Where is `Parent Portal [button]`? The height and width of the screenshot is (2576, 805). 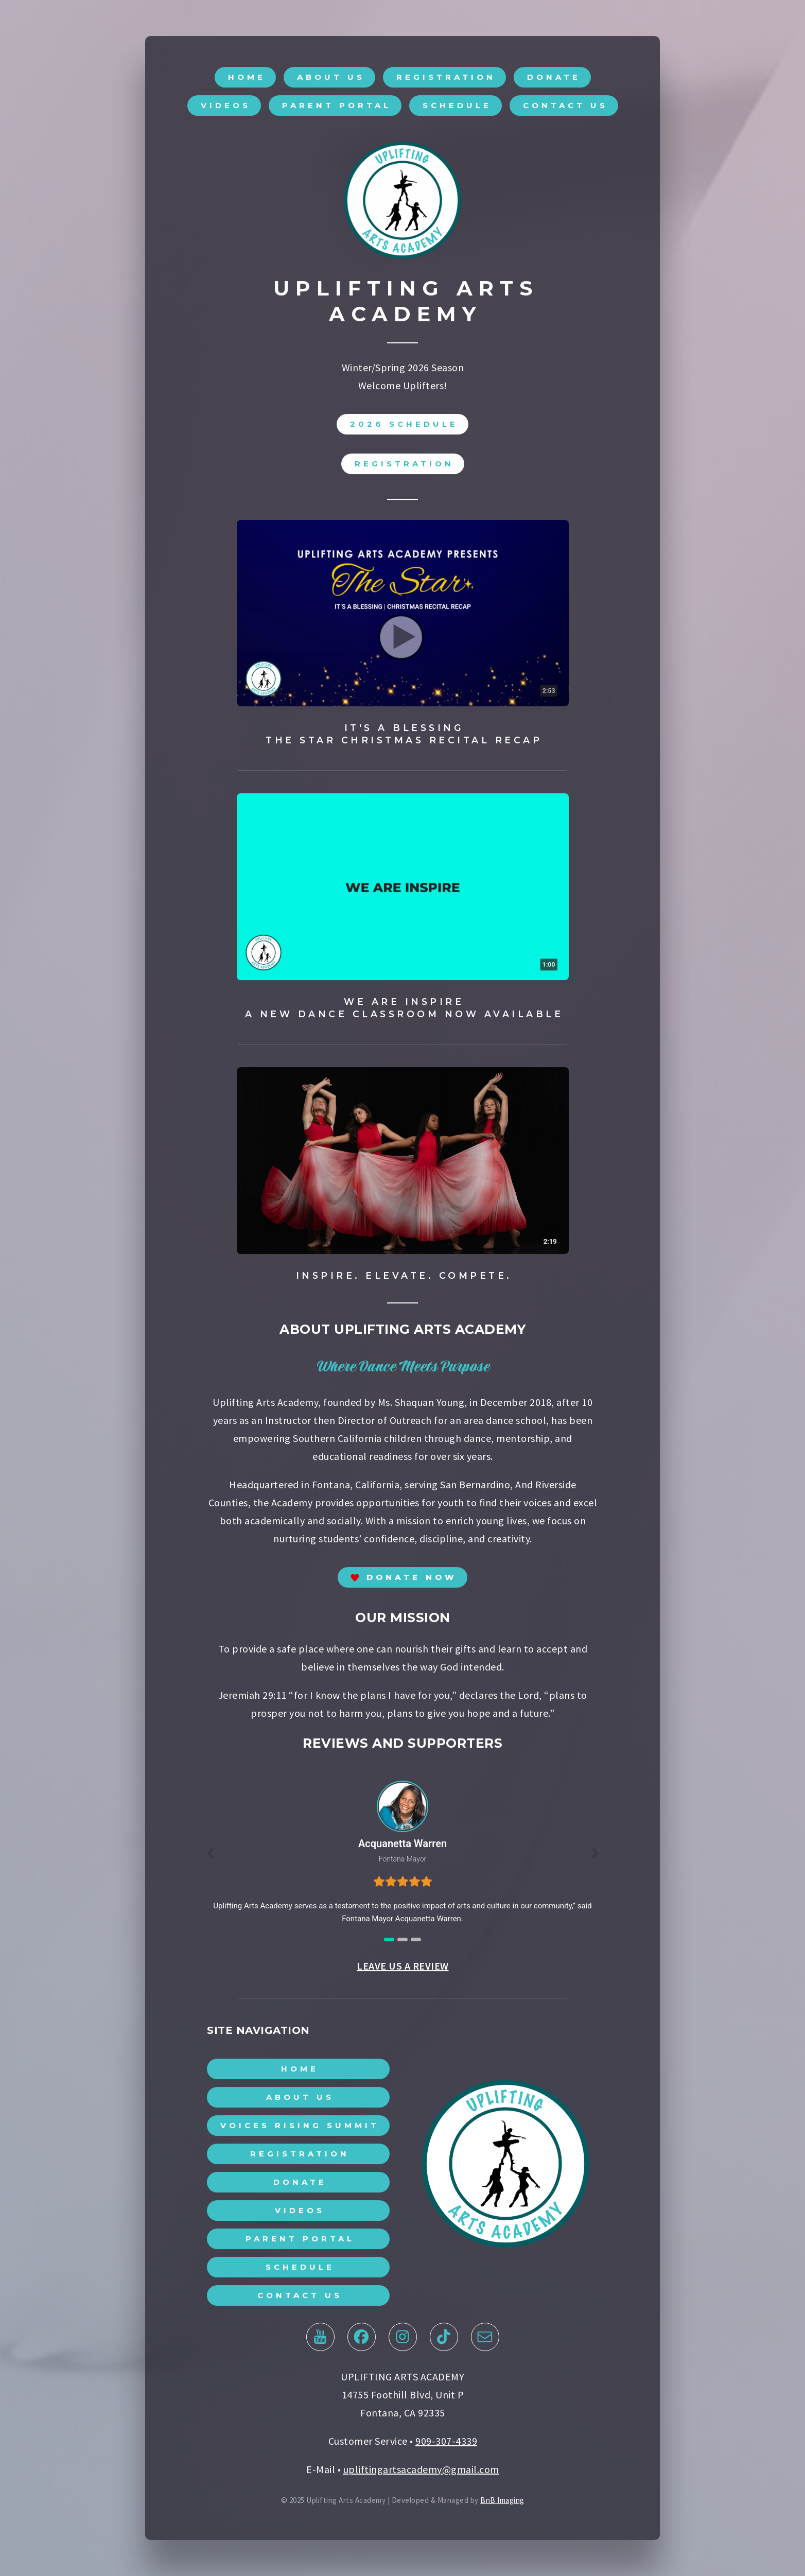 Parent Portal [button] is located at coordinates (336, 108).